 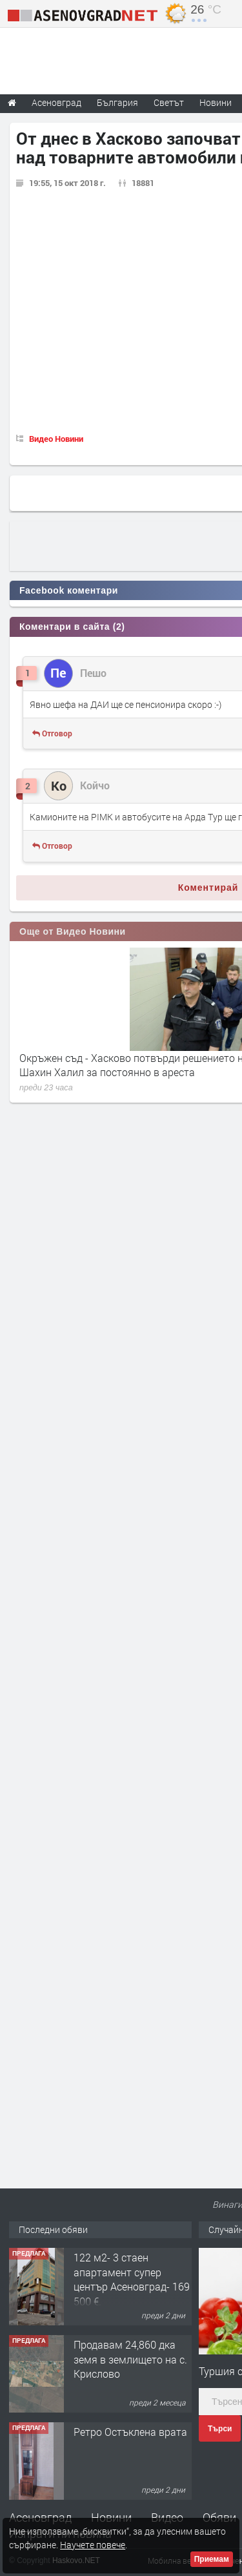 What do you see at coordinates (130, 2431) in the screenshot?
I see `Ретро Остъклена врата` at bounding box center [130, 2431].